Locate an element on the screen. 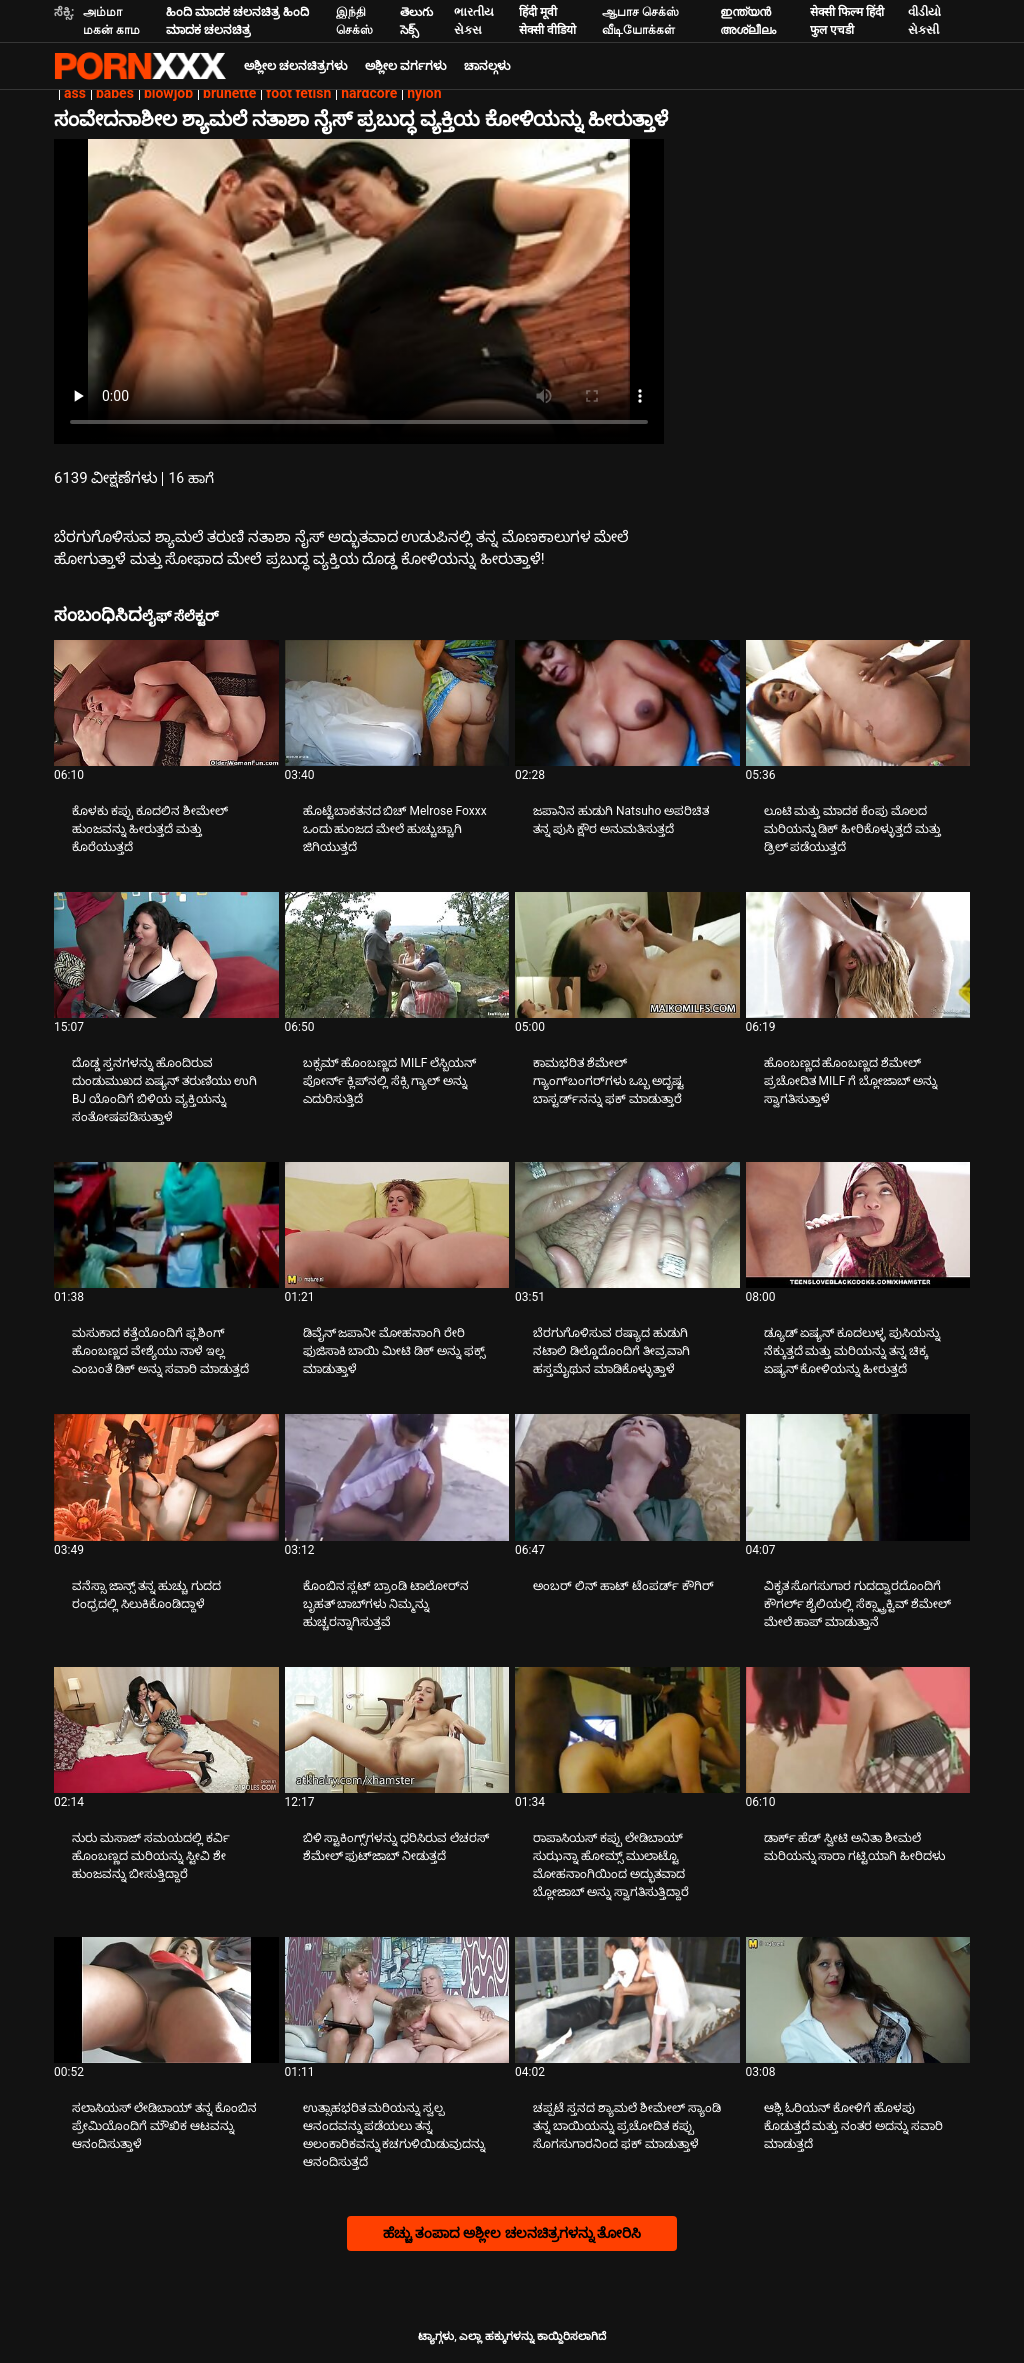 The height and width of the screenshot is (2363, 1024). ಅಶ್ಲೀಲ ಚಲನಚಿತ್ರಗಳು is located at coordinates (295, 66).